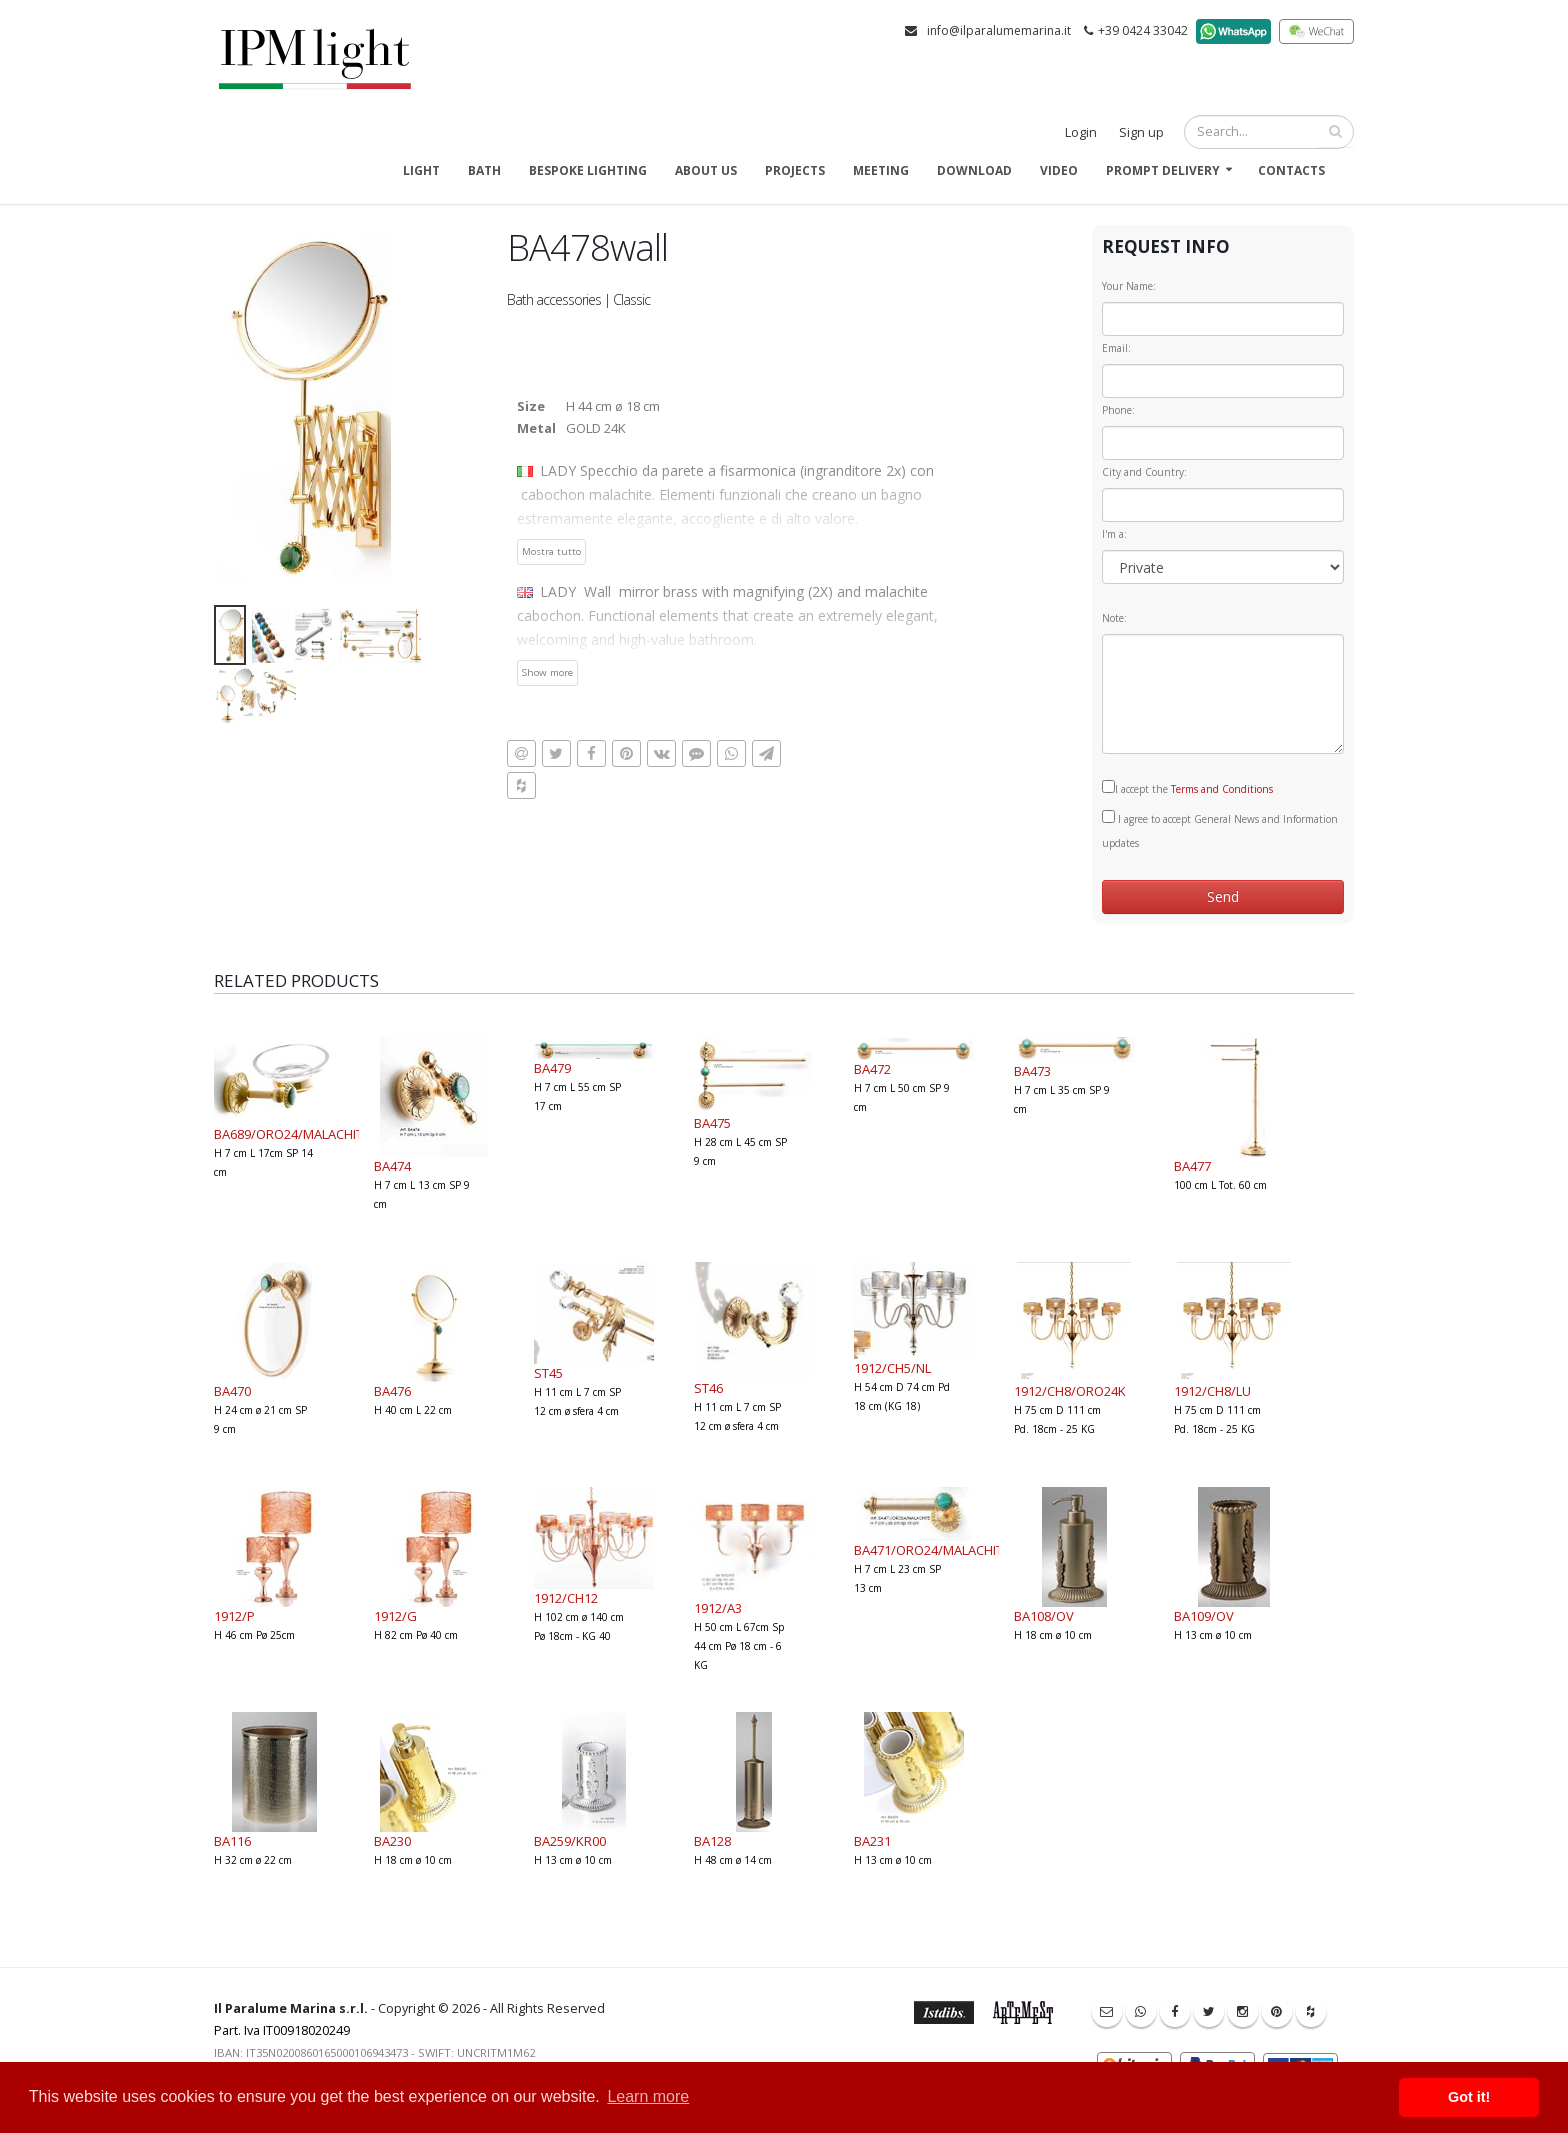 The width and height of the screenshot is (1568, 2133). I want to click on BA475, so click(712, 1123).